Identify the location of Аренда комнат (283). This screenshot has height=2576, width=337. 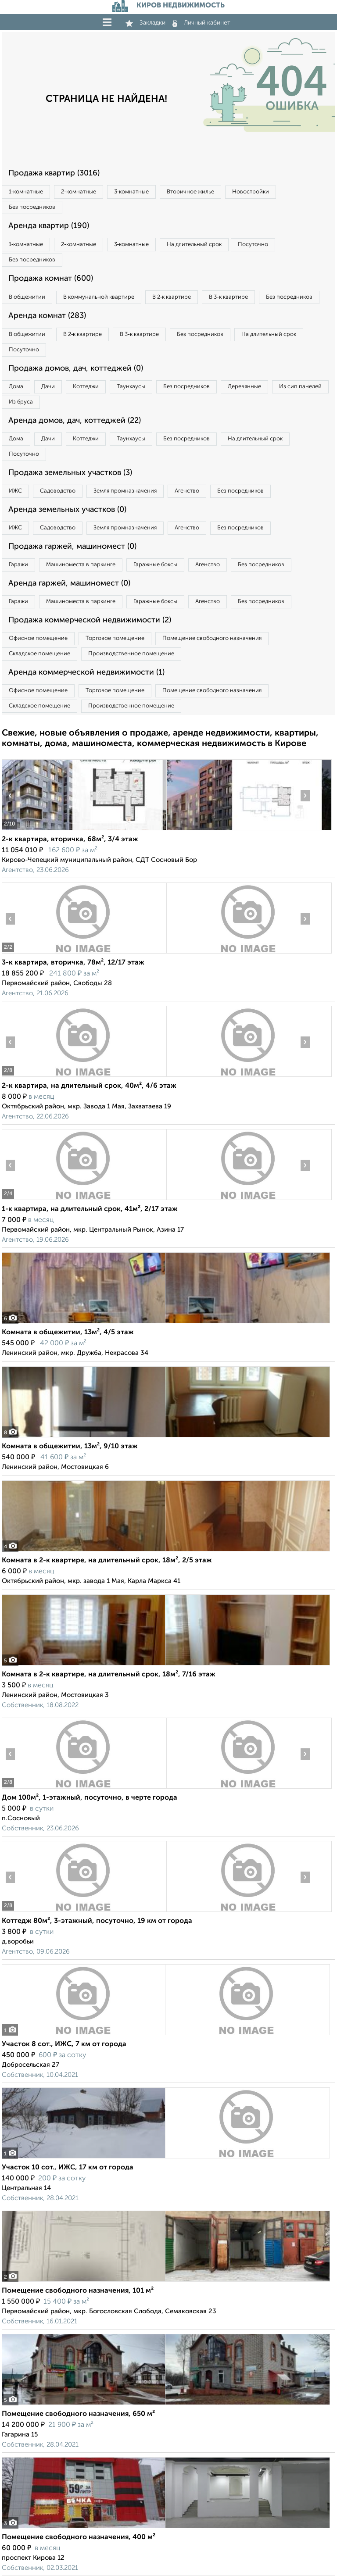
(47, 316).